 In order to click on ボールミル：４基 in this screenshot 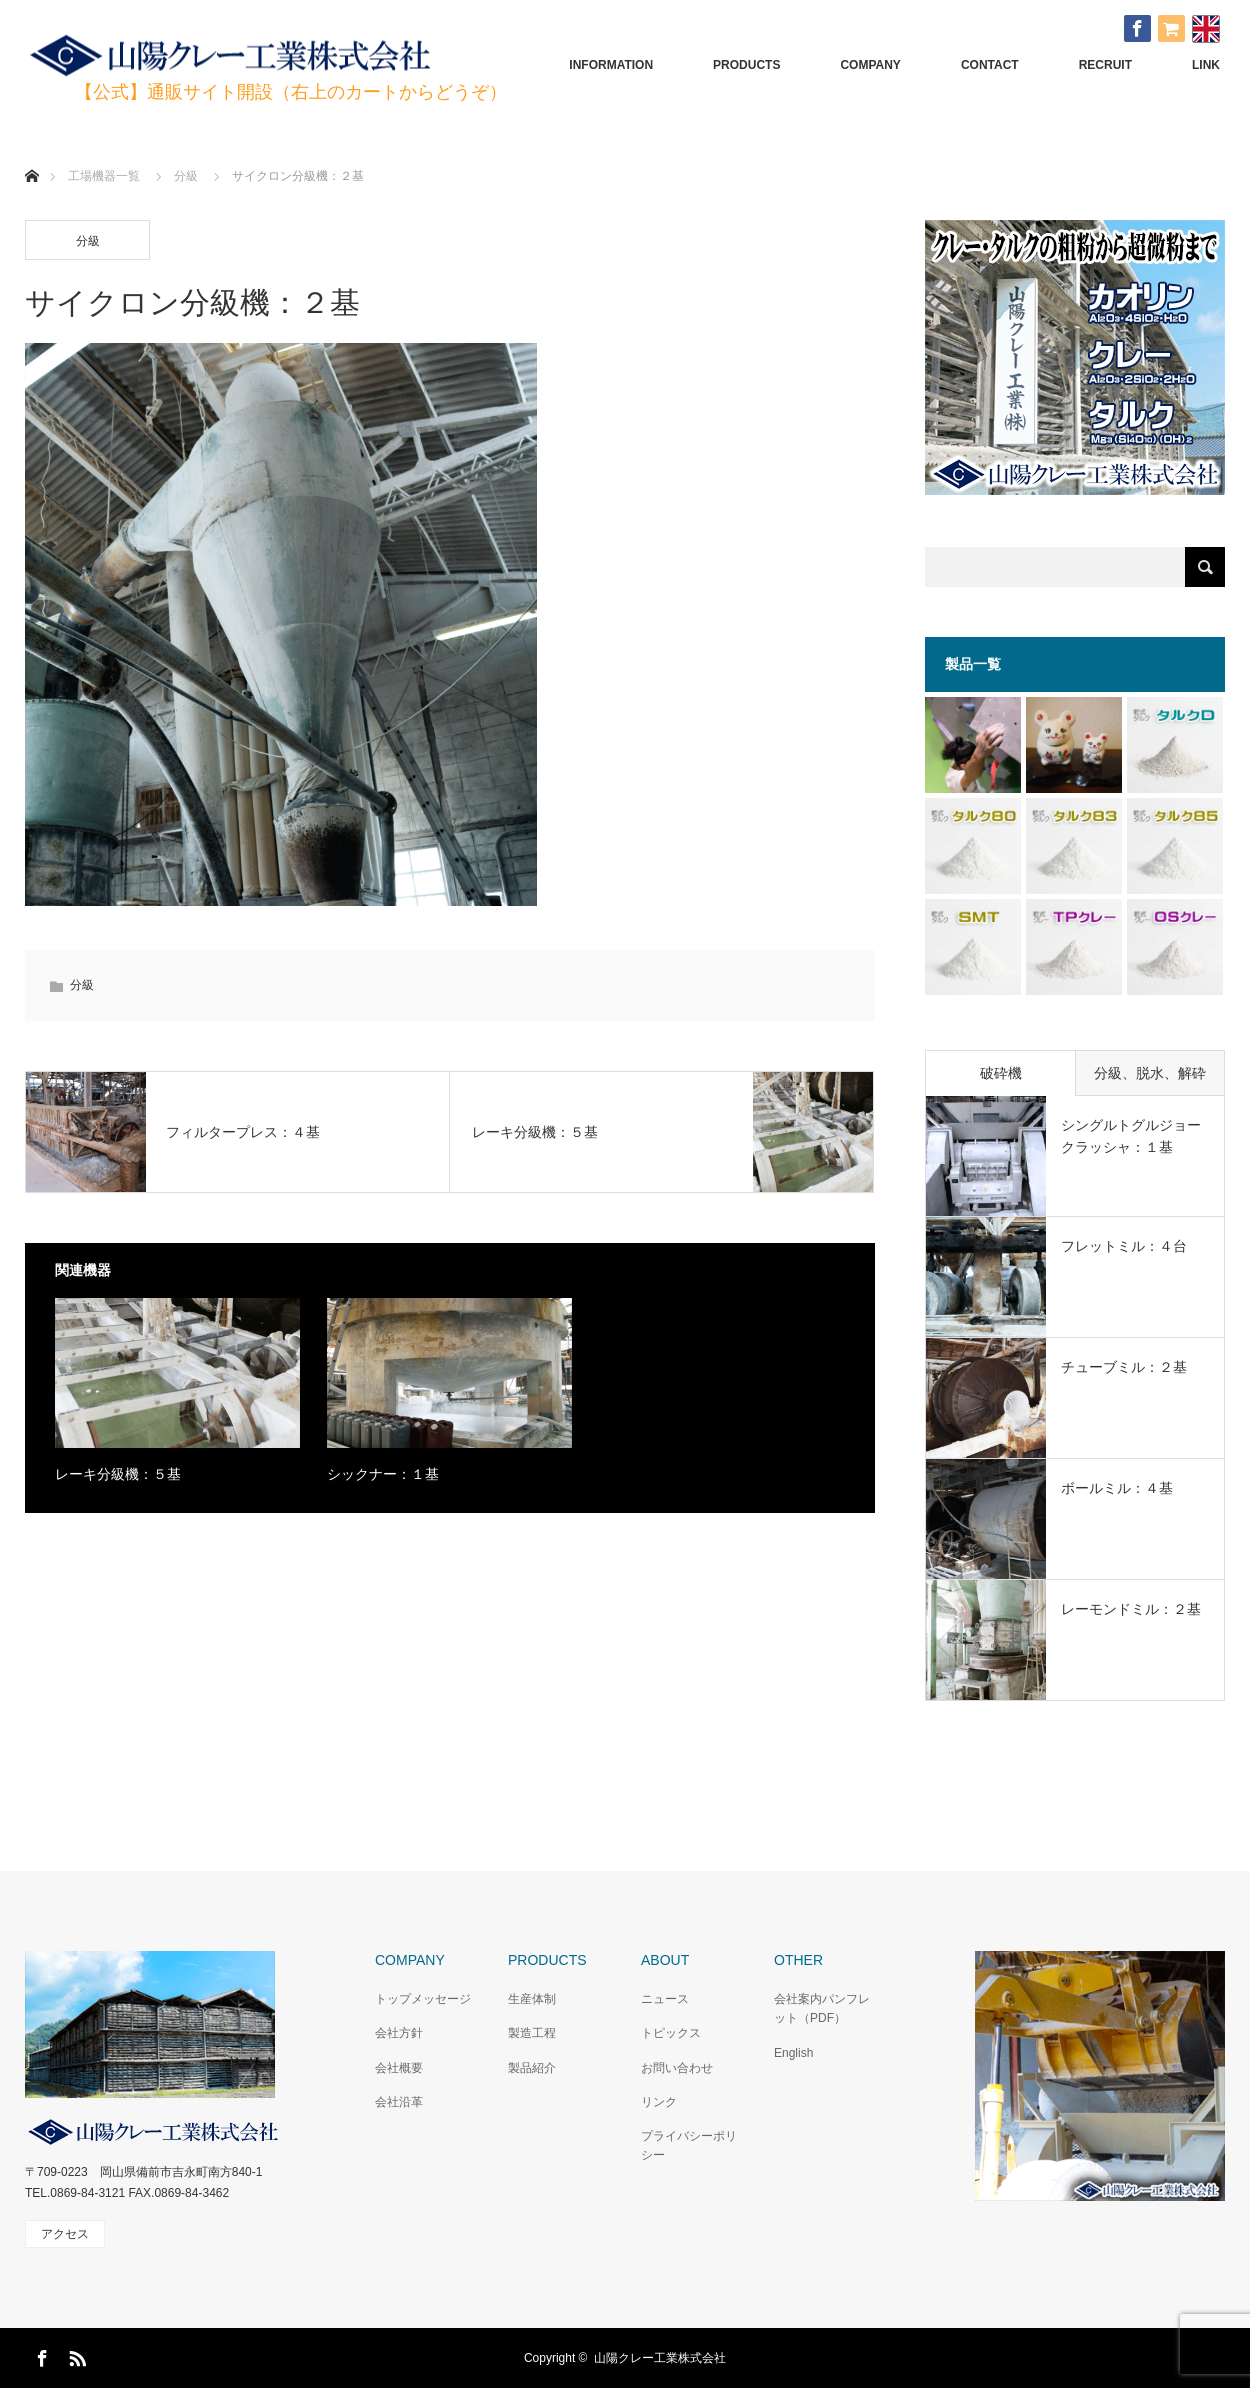, I will do `click(1117, 1488)`.